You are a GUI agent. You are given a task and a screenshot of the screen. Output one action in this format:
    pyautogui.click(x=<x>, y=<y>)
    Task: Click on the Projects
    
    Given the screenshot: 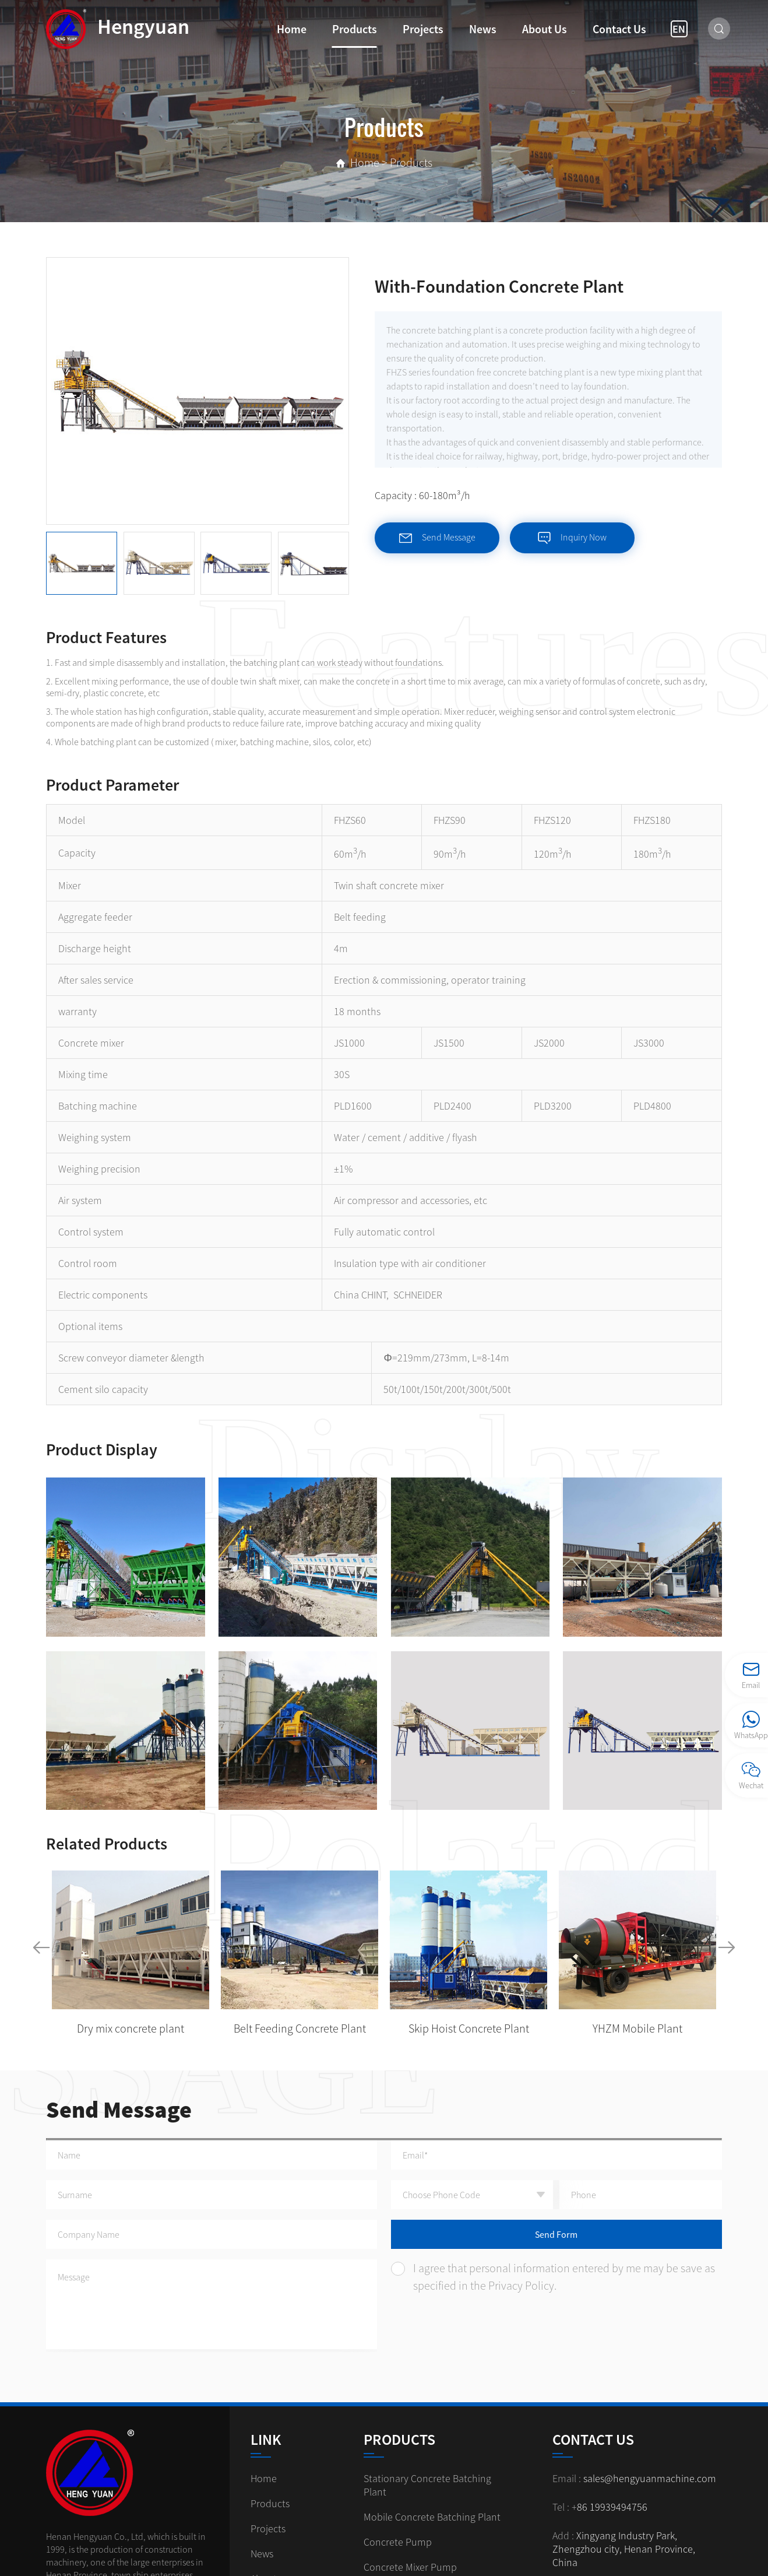 What is the action you would take?
    pyautogui.click(x=423, y=29)
    